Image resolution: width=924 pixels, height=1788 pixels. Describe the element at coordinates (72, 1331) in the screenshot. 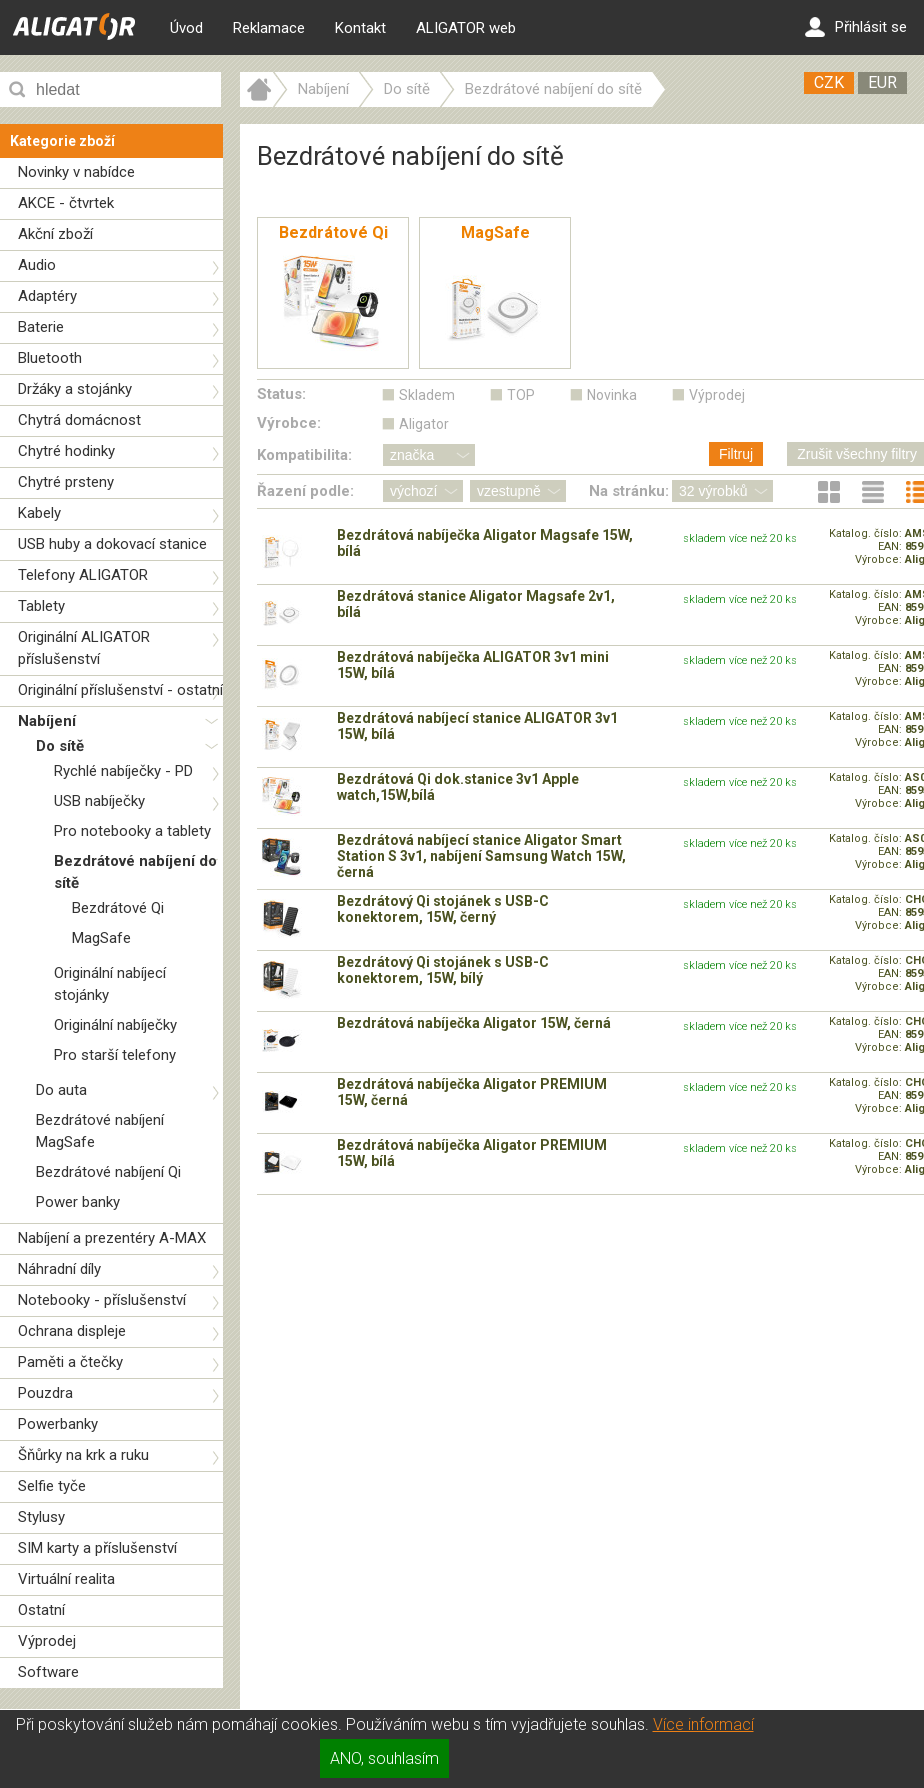

I see `Ochrana displeje` at that location.